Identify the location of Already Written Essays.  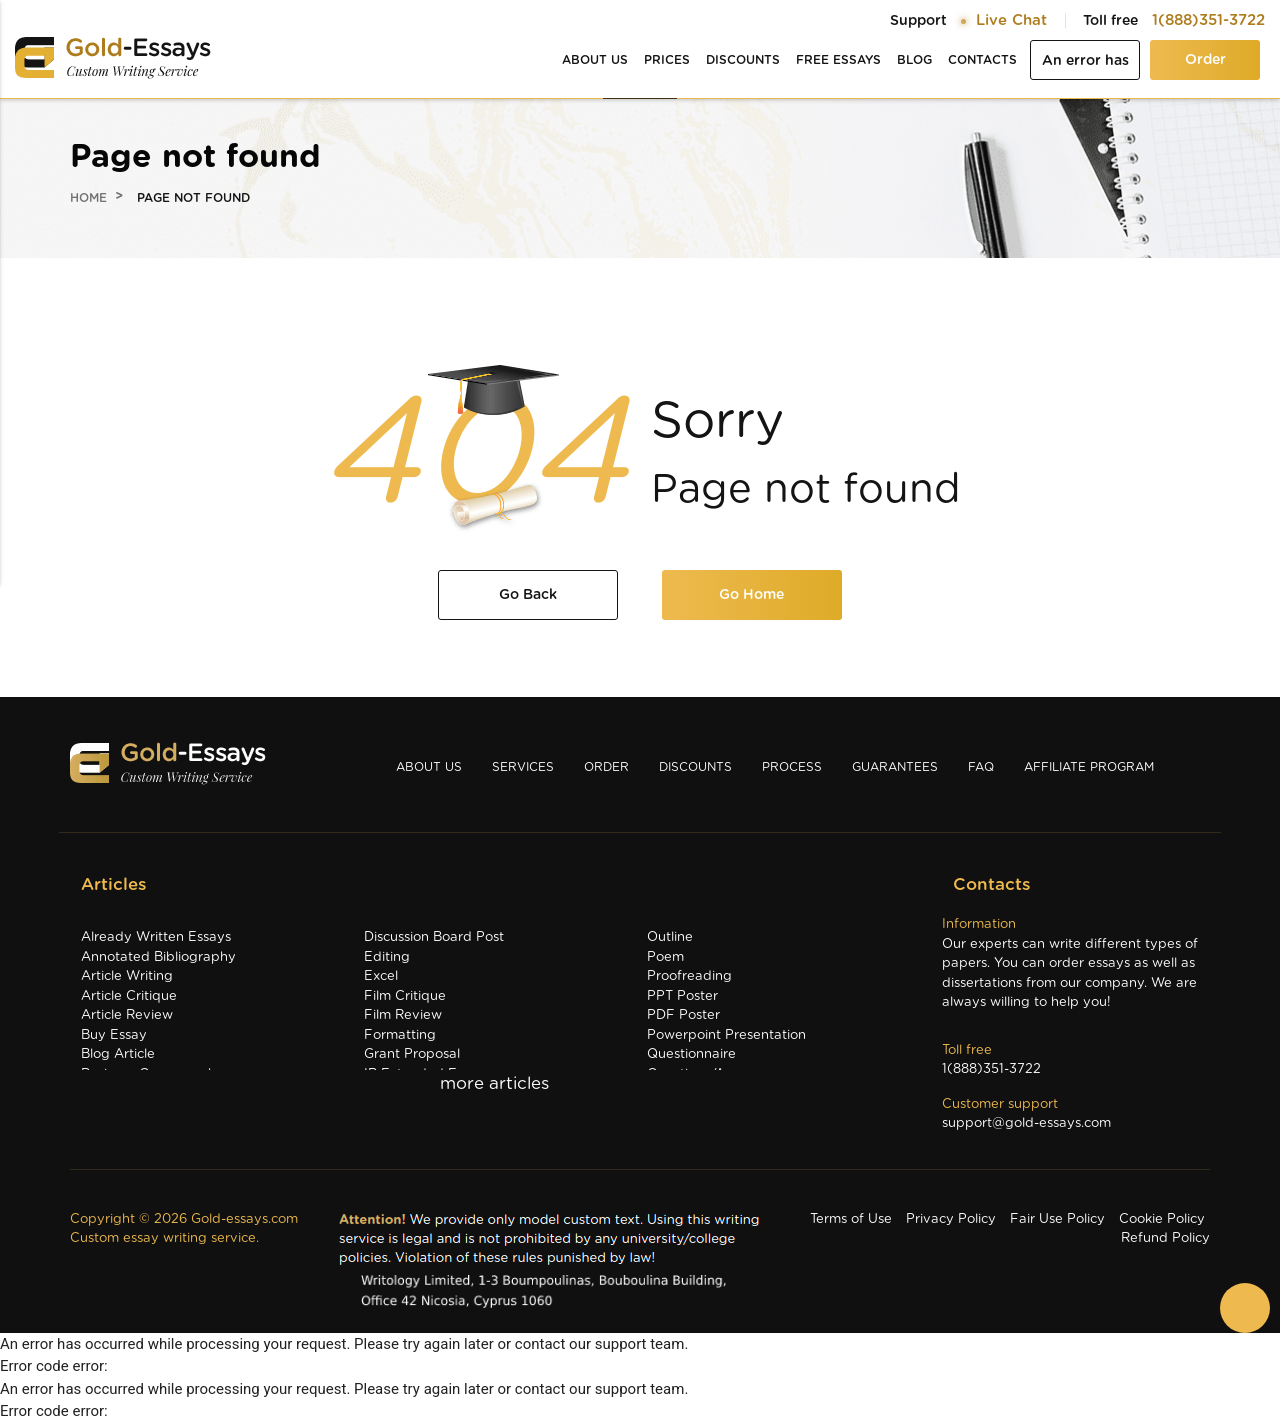
(156, 937).